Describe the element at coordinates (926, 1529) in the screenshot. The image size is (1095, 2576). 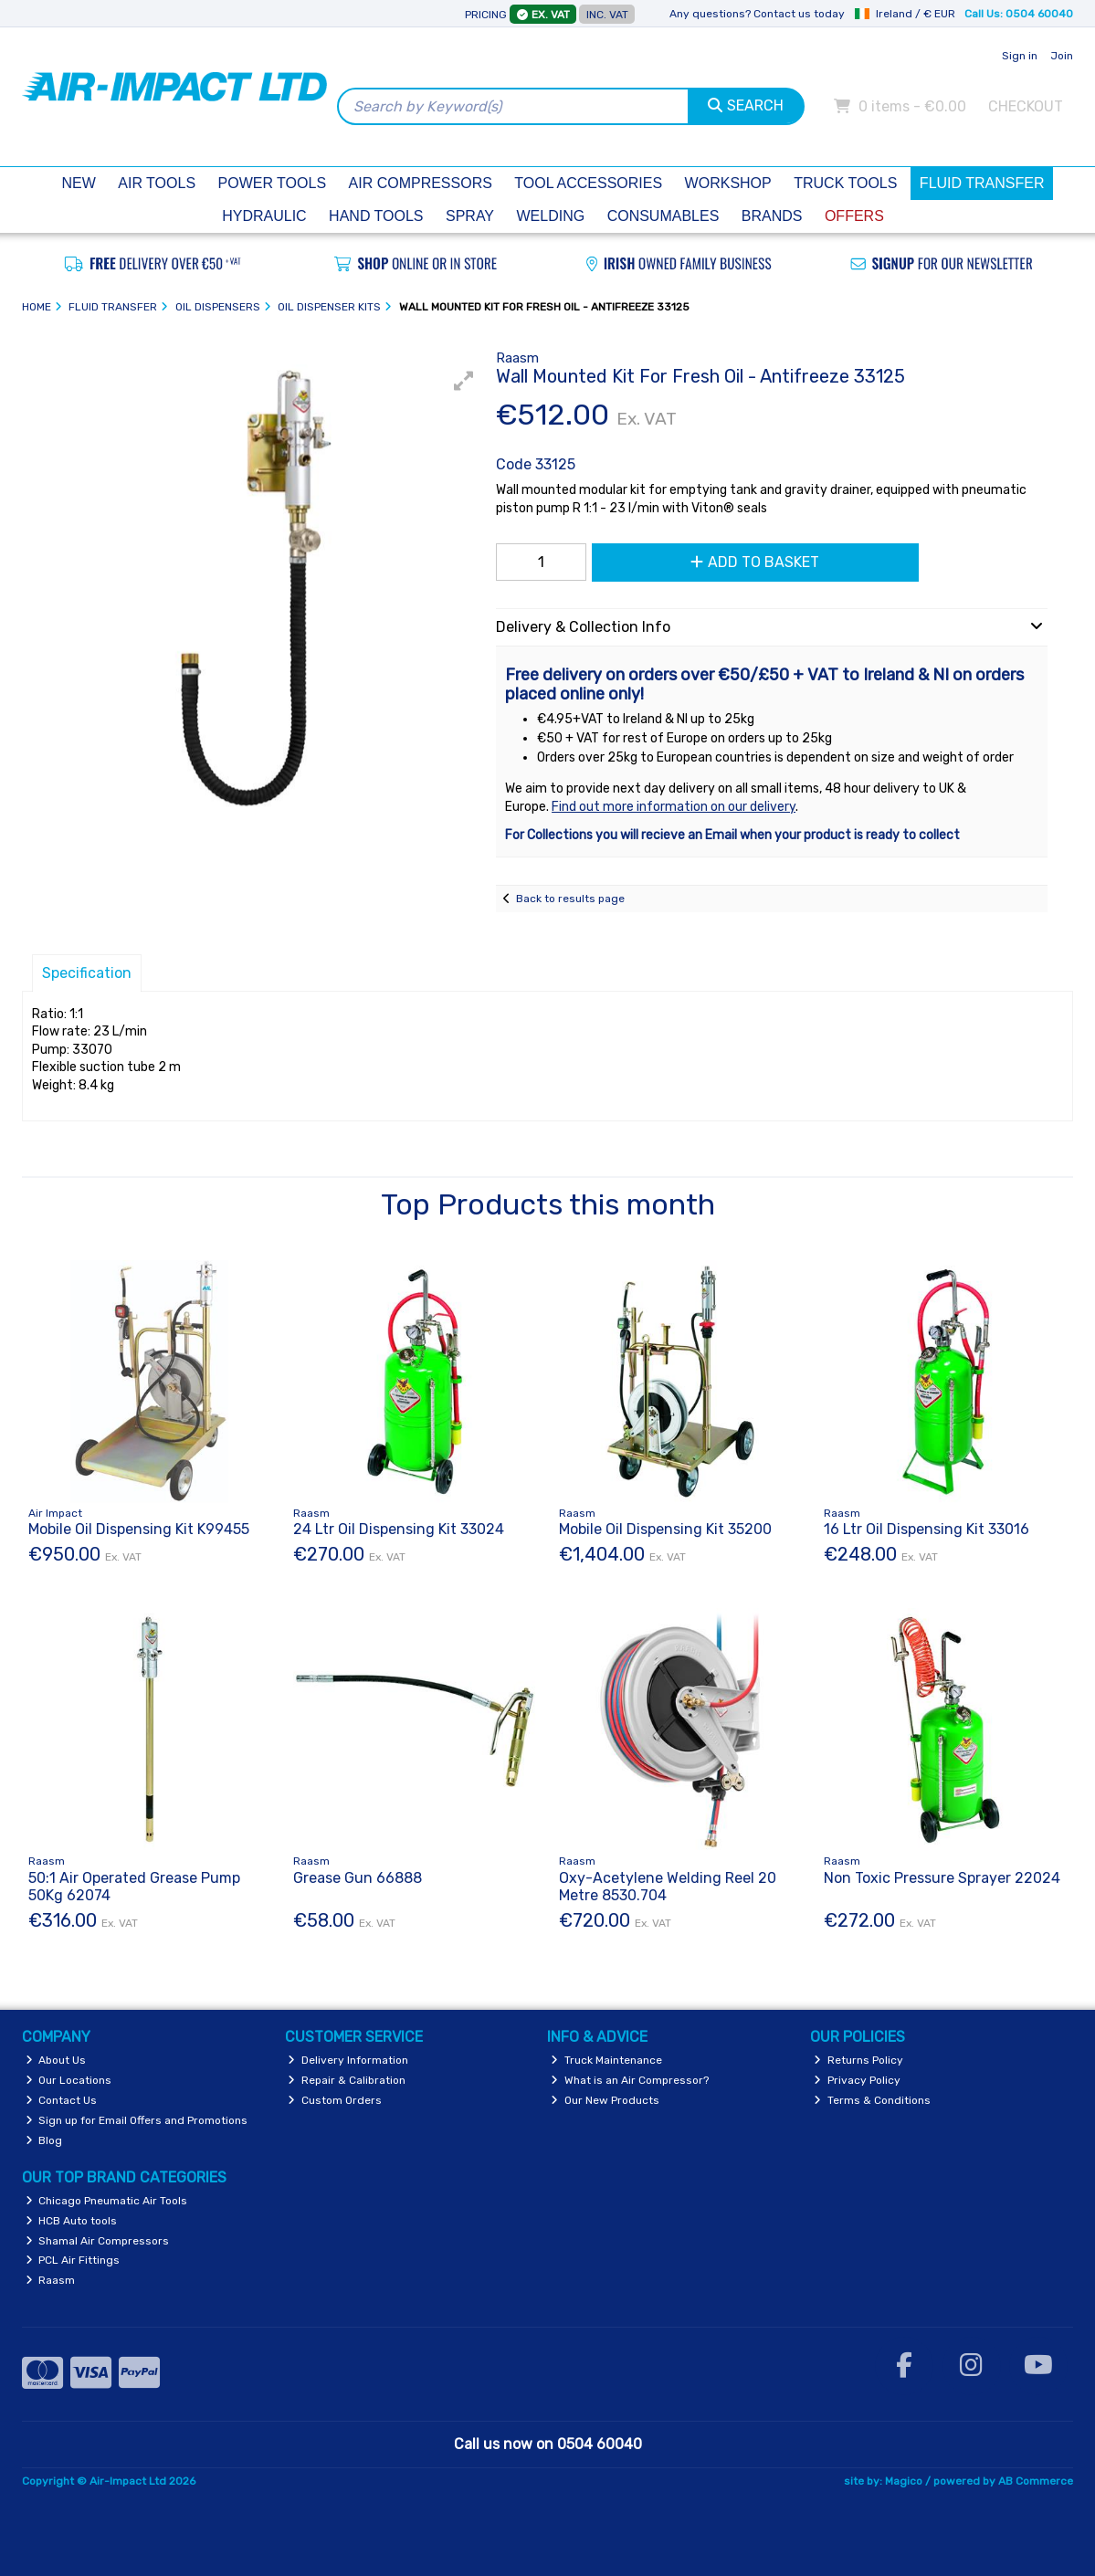
I see `16 Ltr Oil Dispensing Kit 33016` at that location.